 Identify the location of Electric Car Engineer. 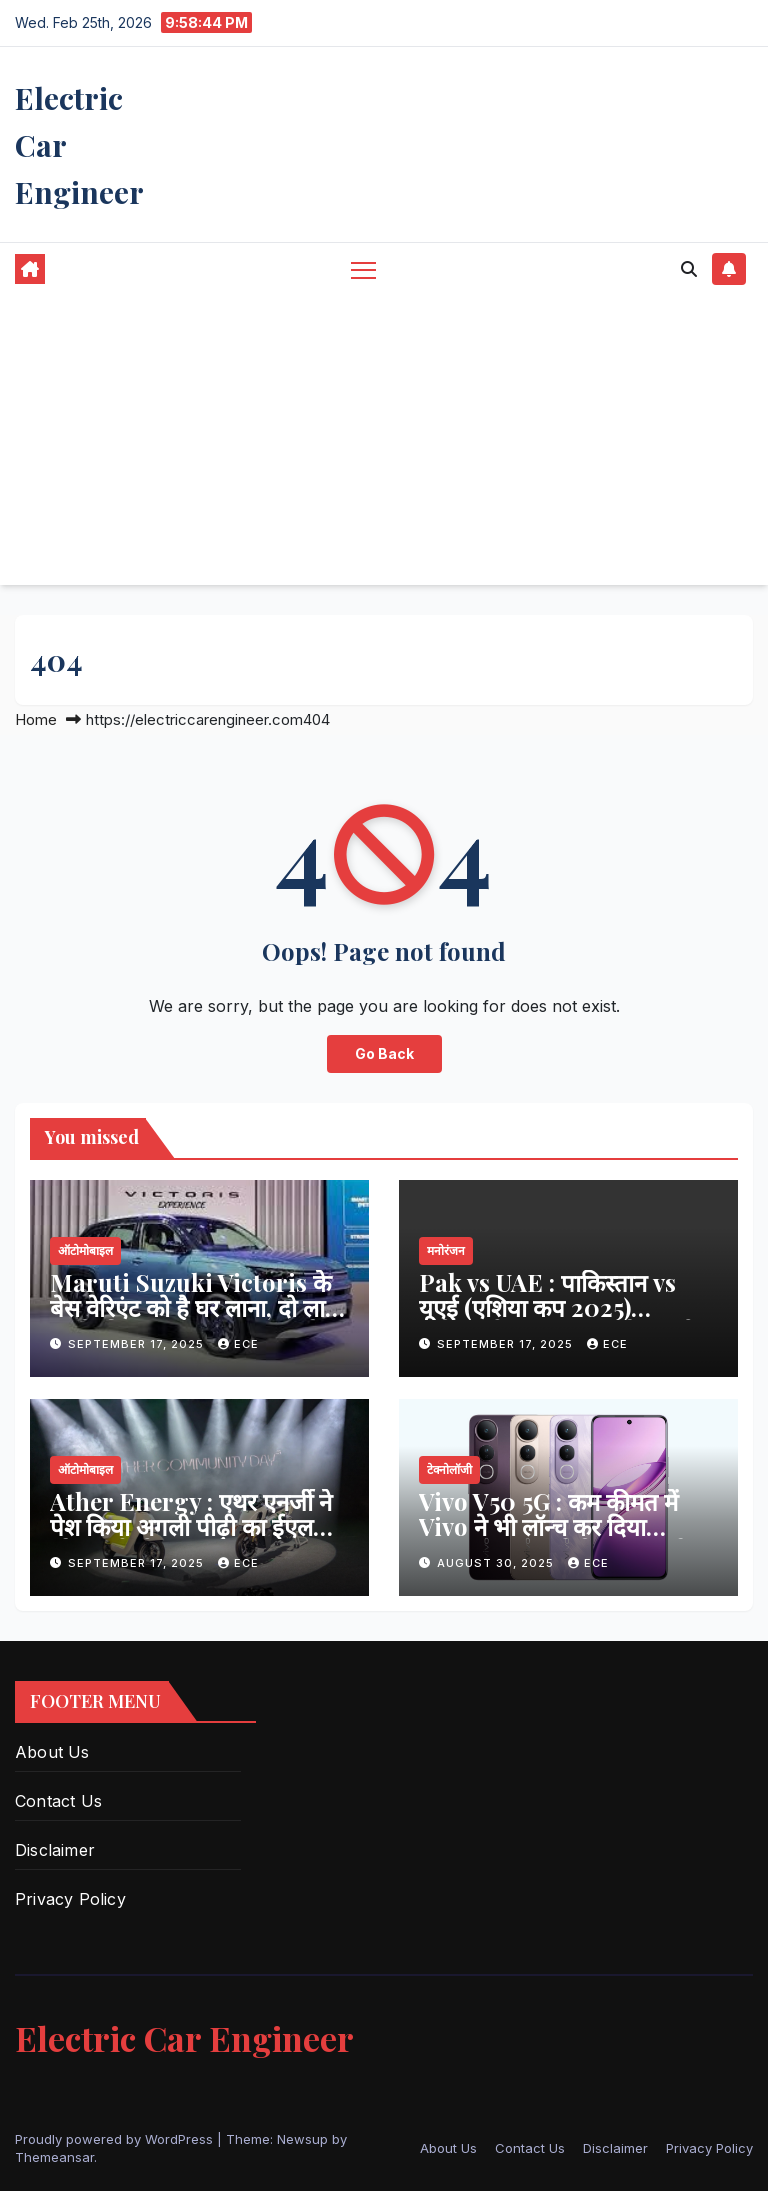
(184, 2038).